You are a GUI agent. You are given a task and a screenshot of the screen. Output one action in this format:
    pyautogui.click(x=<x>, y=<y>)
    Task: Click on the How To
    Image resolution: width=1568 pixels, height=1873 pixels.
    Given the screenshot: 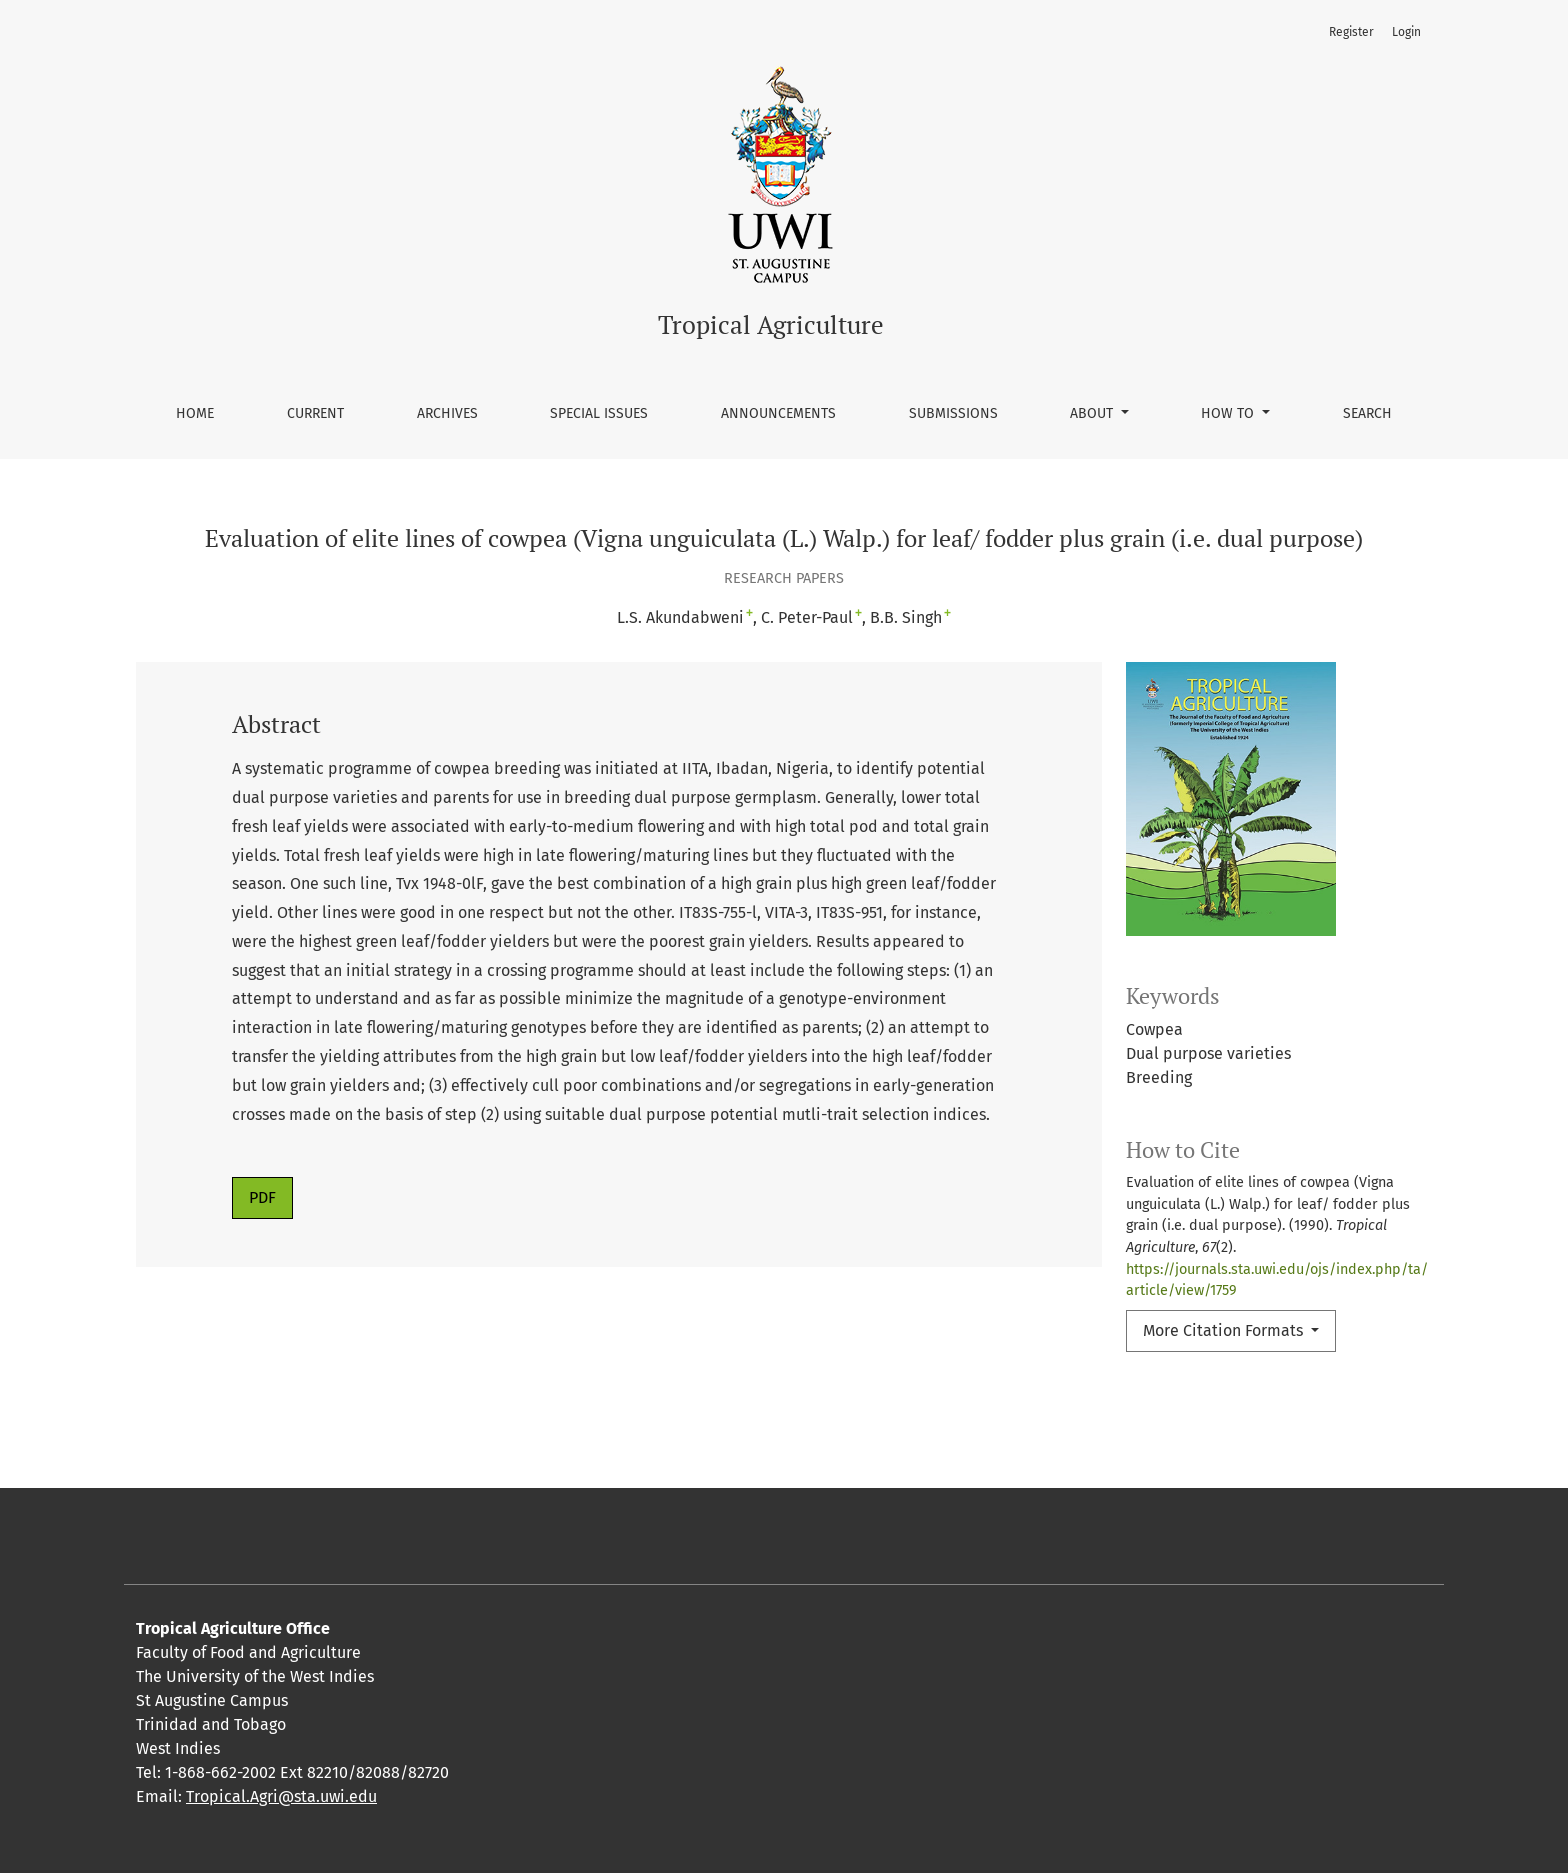 What is the action you would take?
    pyautogui.click(x=1229, y=413)
    